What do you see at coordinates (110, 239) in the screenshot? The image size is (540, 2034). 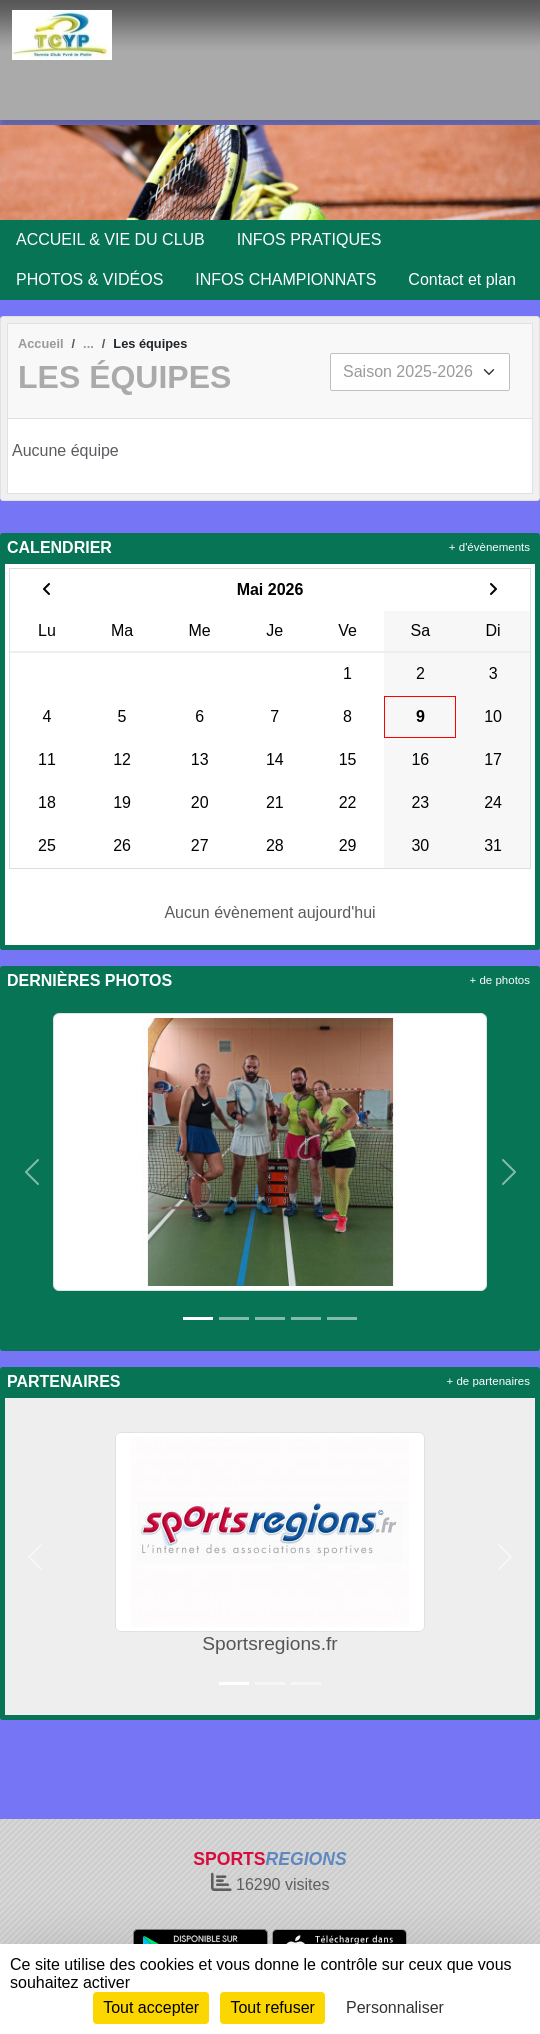 I see `ACCUEIL & VIE DU CLUB [button]` at bounding box center [110, 239].